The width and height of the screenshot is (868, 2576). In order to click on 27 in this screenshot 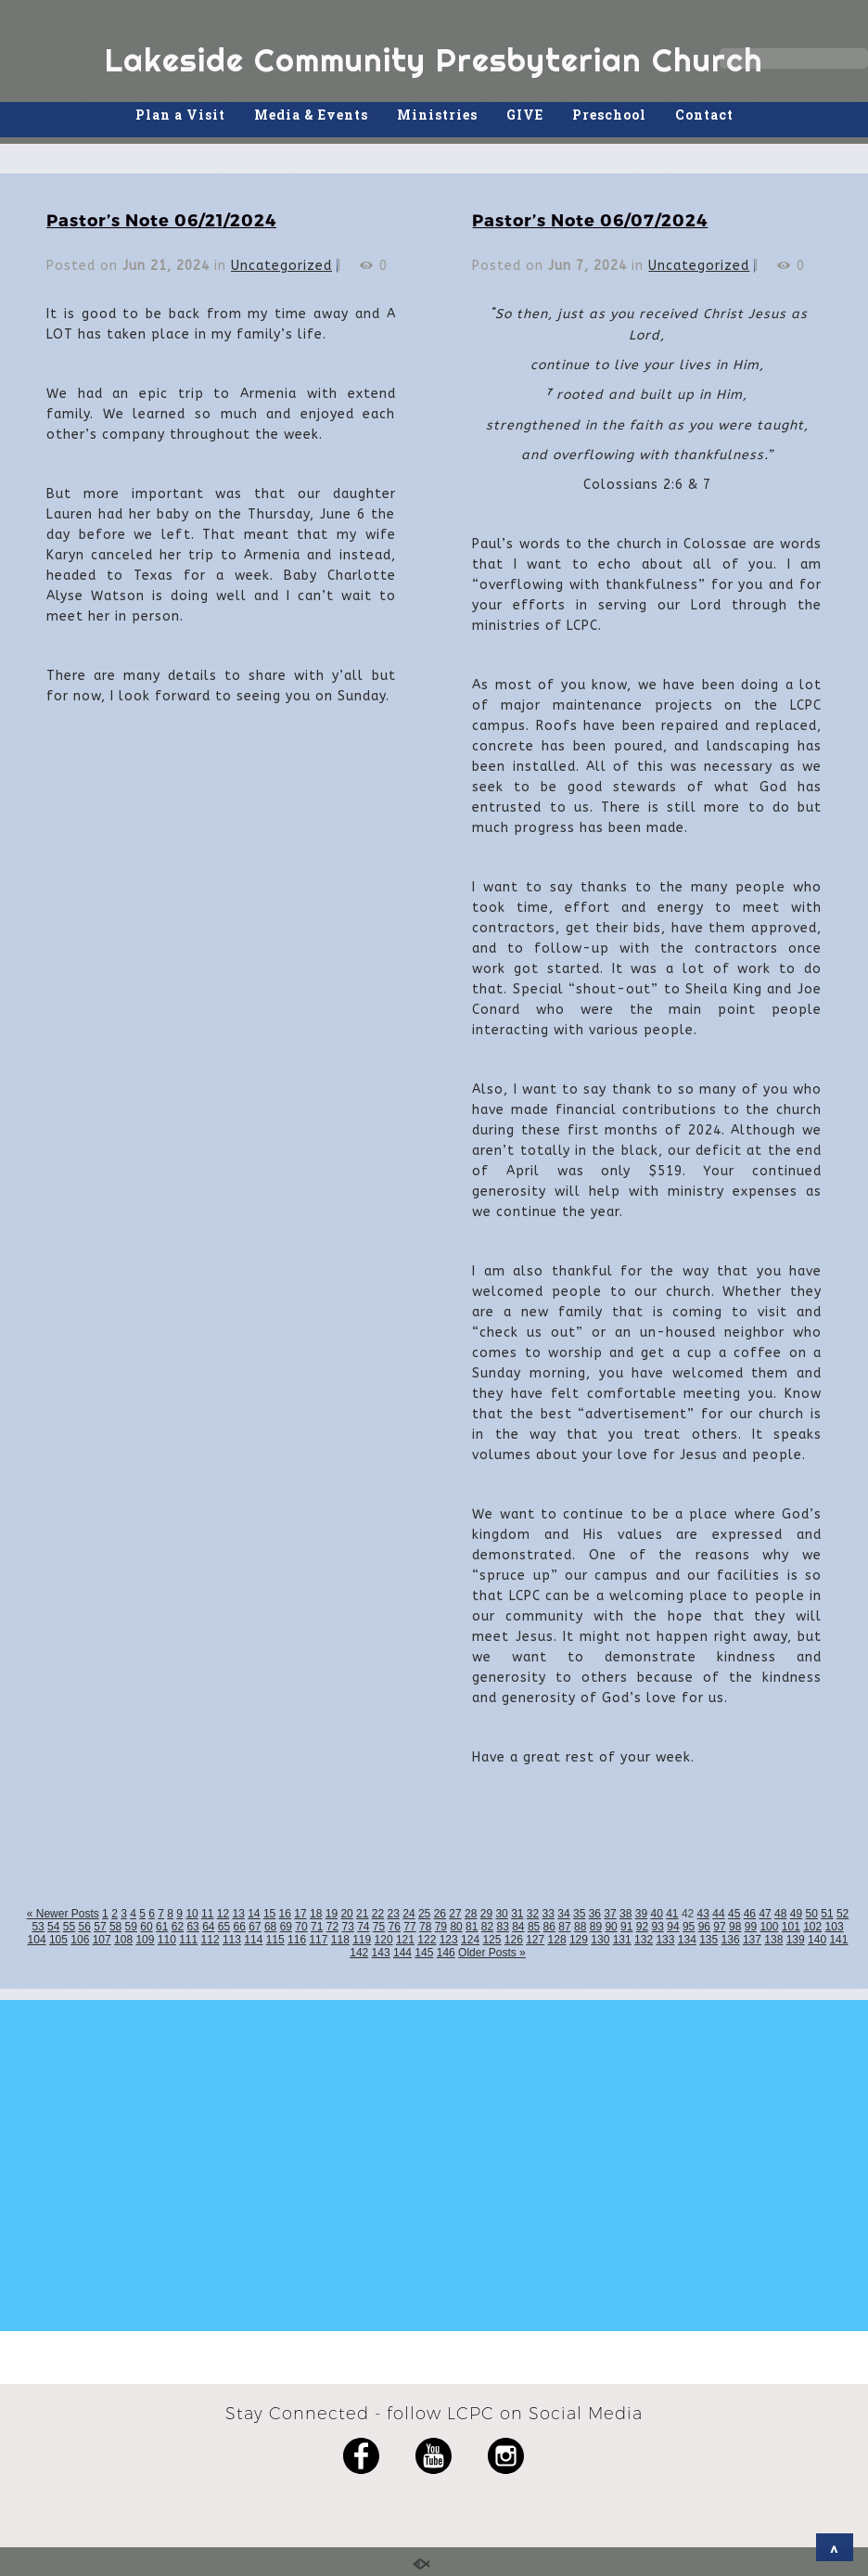, I will do `click(455, 1913)`.